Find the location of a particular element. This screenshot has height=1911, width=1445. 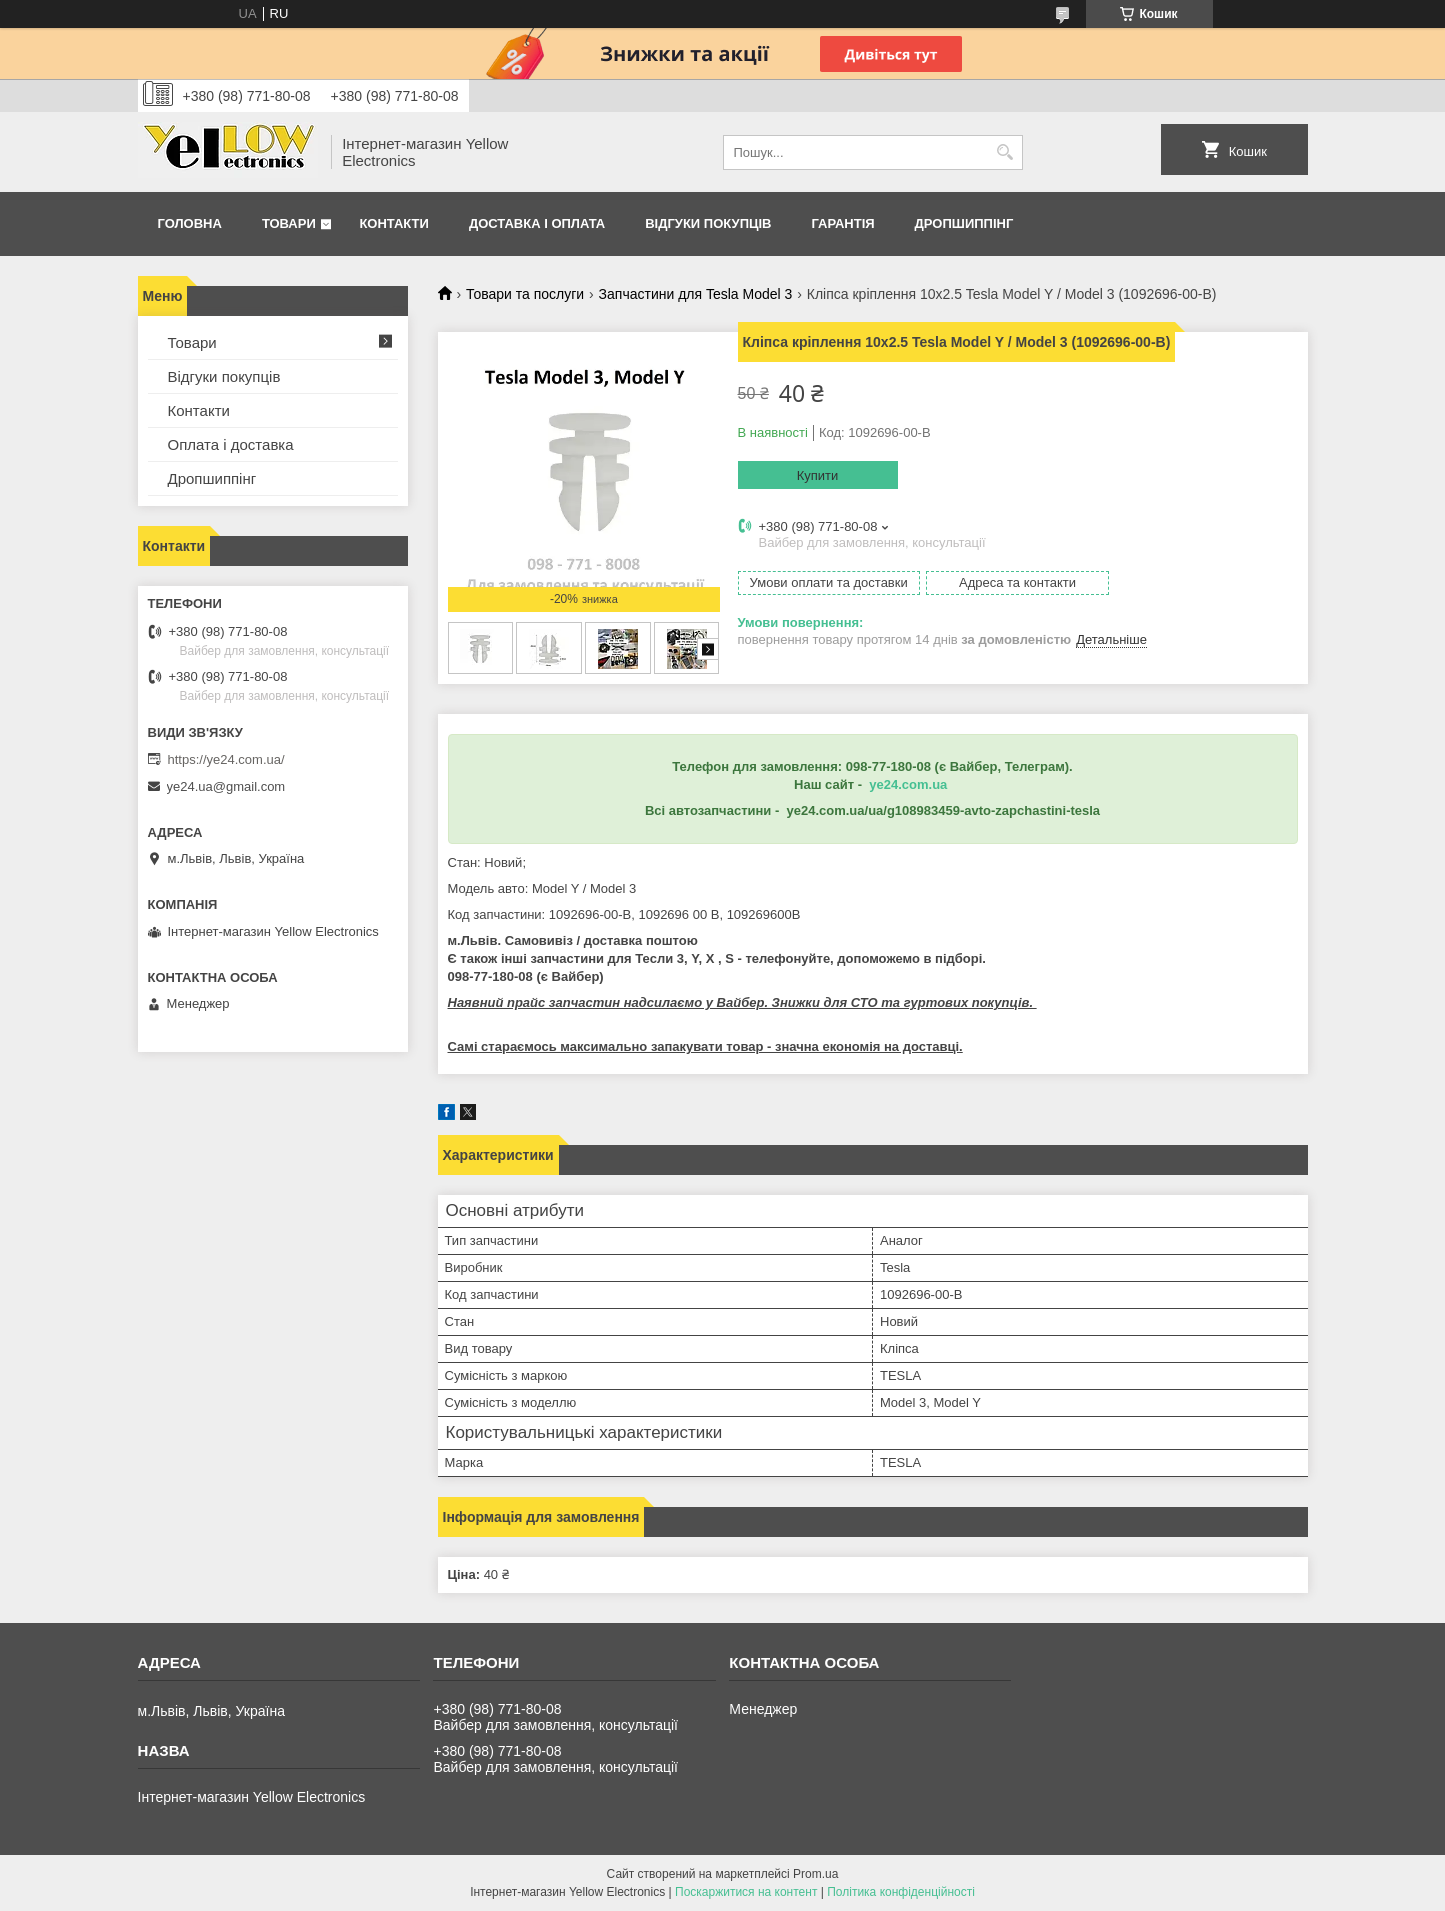

Доставка і оплата is located at coordinates (537, 223).